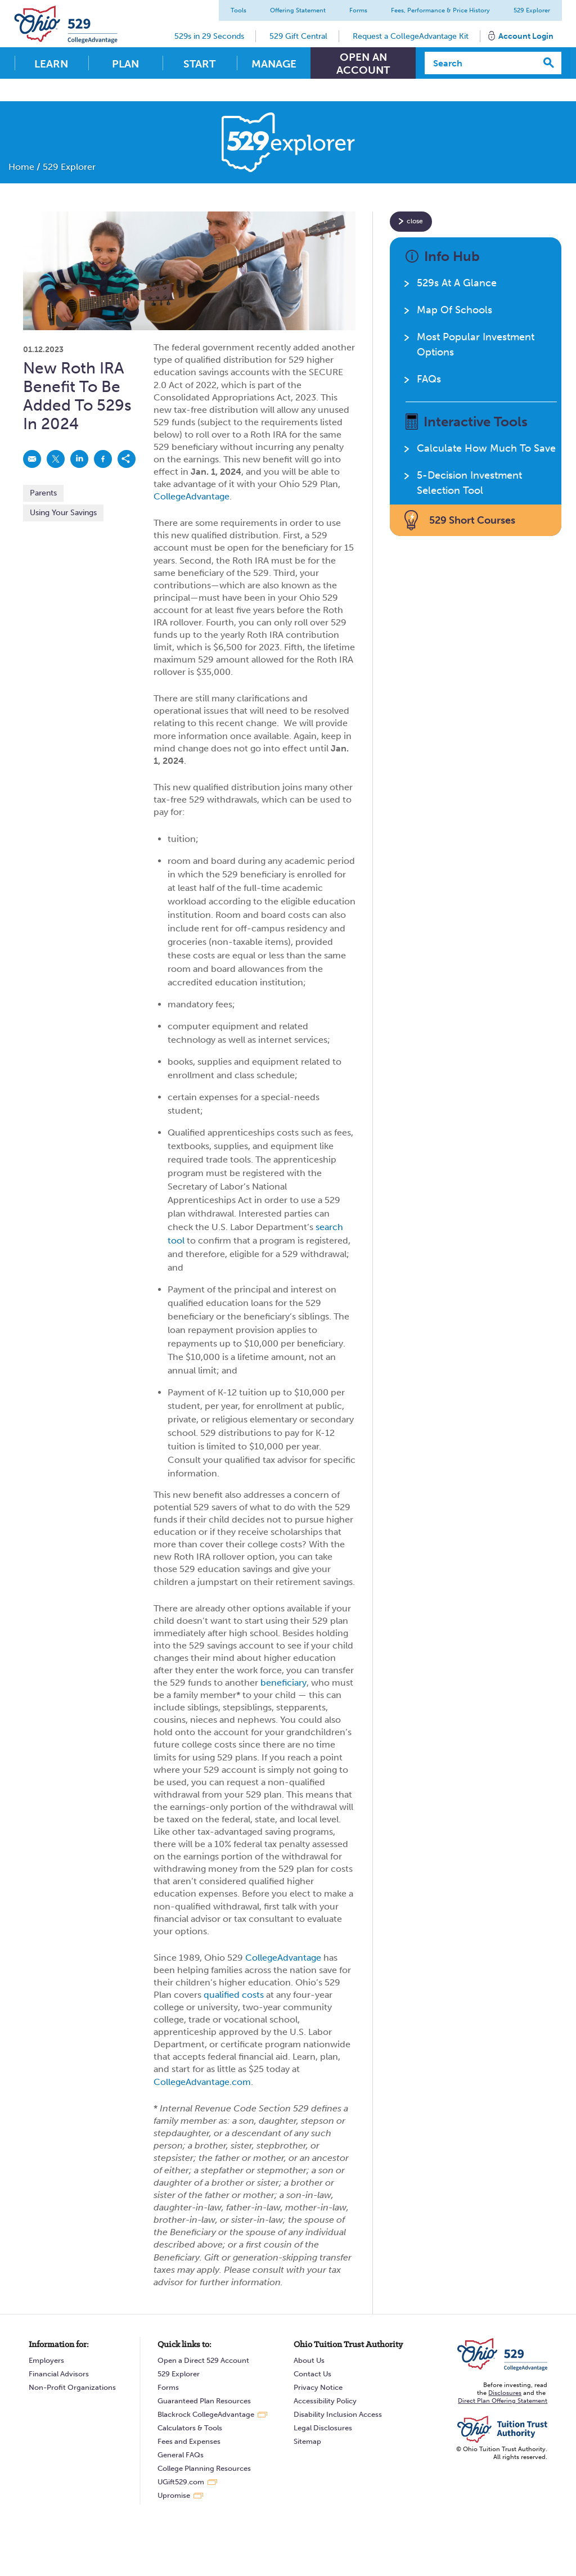 Image resolution: width=576 pixels, height=2576 pixels. Describe the element at coordinates (43, 493) in the screenshot. I see `Parents` at that location.